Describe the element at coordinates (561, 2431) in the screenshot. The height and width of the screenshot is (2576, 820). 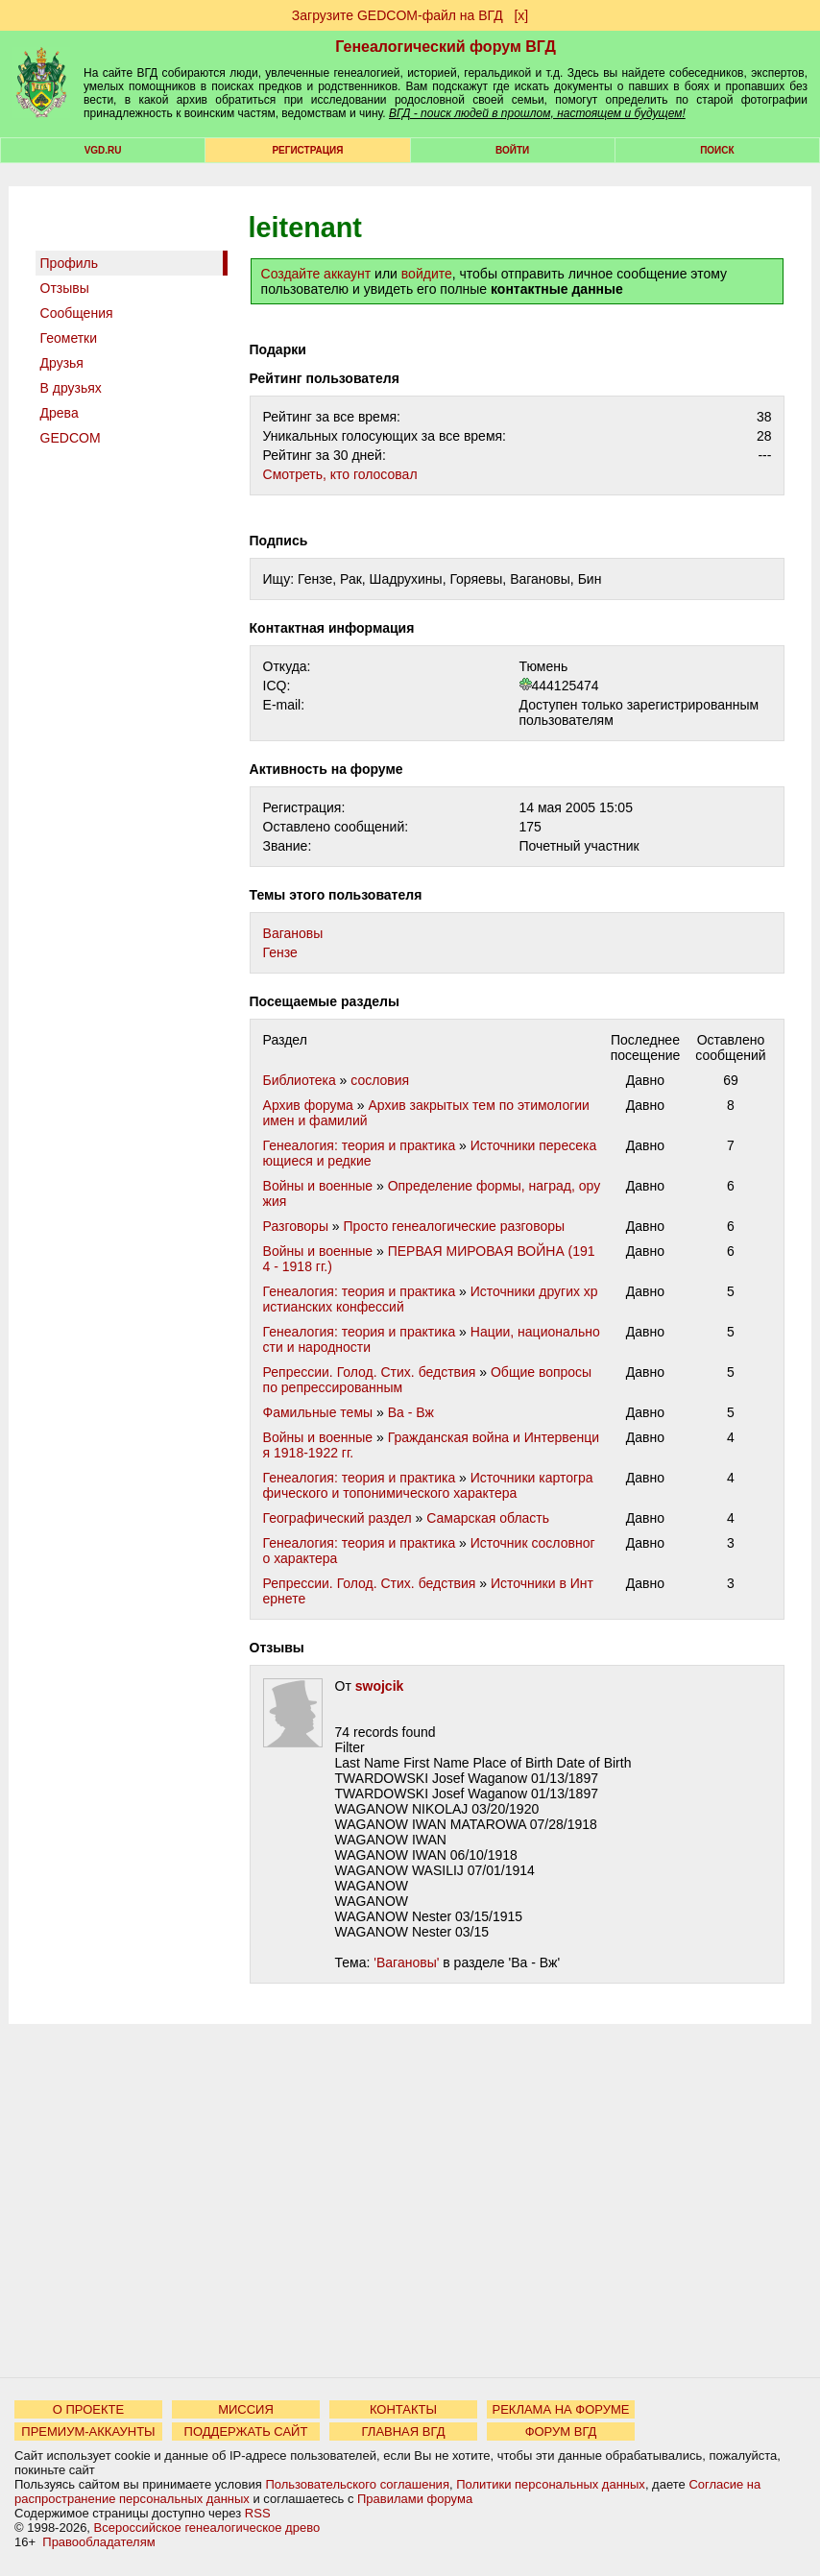
I see `ФОРУМ ВГД` at that location.